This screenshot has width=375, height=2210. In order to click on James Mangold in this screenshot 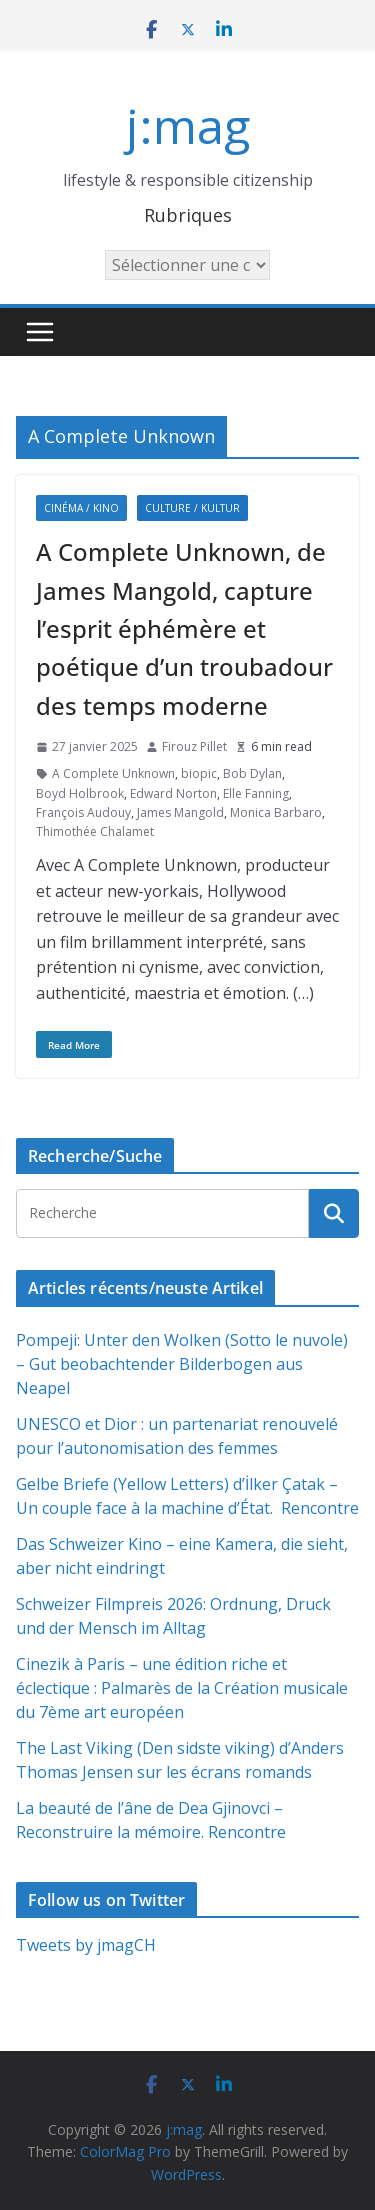, I will do `click(180, 812)`.